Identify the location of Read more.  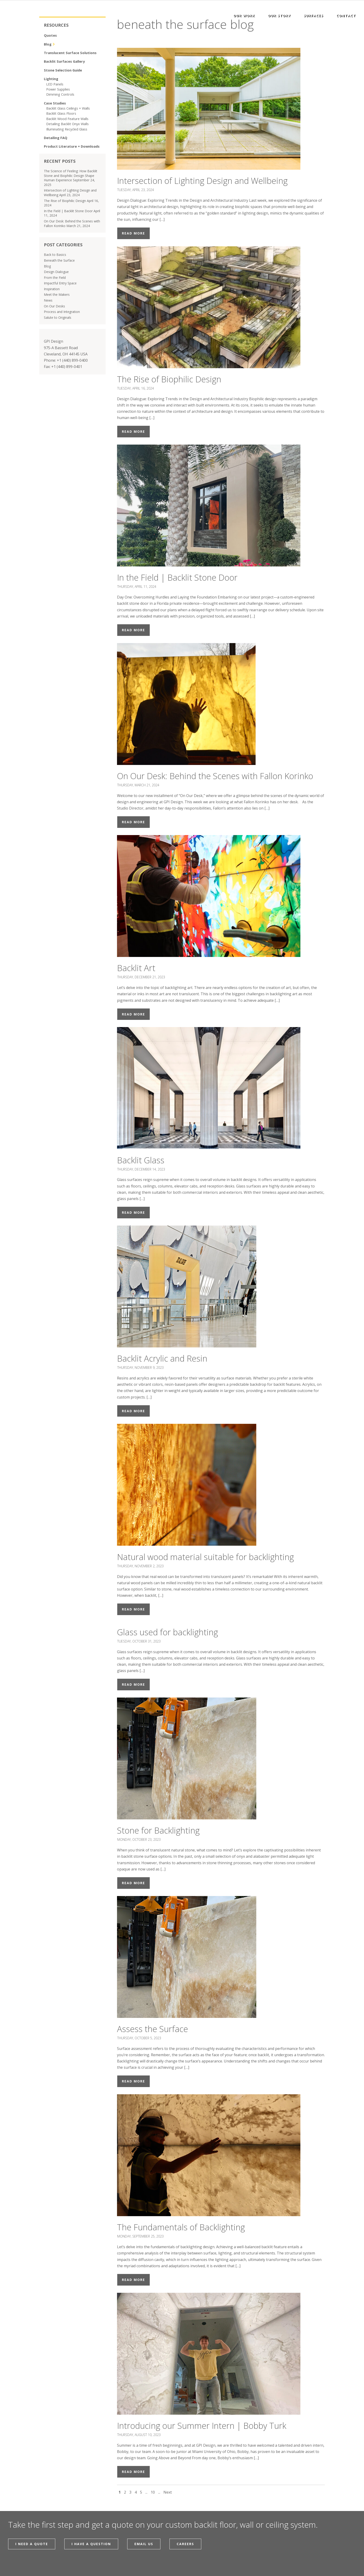
(133, 233).